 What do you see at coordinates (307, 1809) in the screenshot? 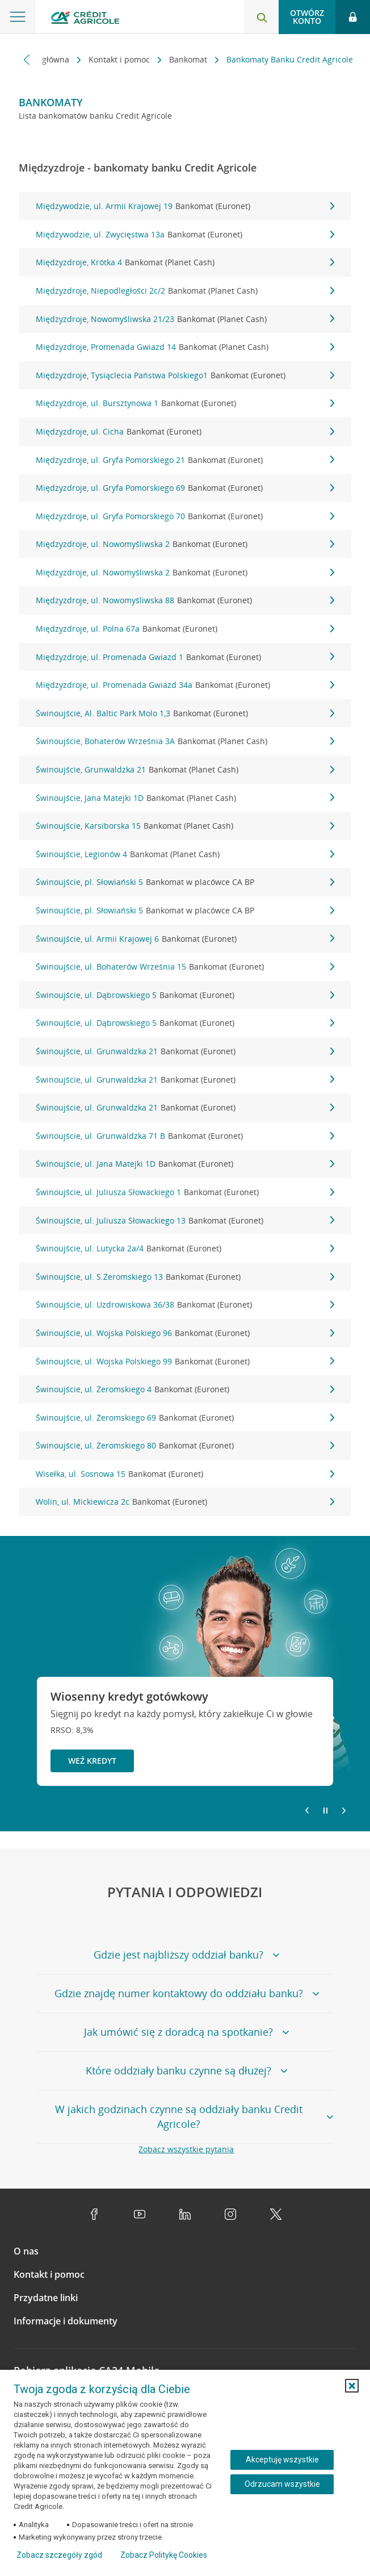
I see `[Powróć do poprzedniego slajdu]` at bounding box center [307, 1809].